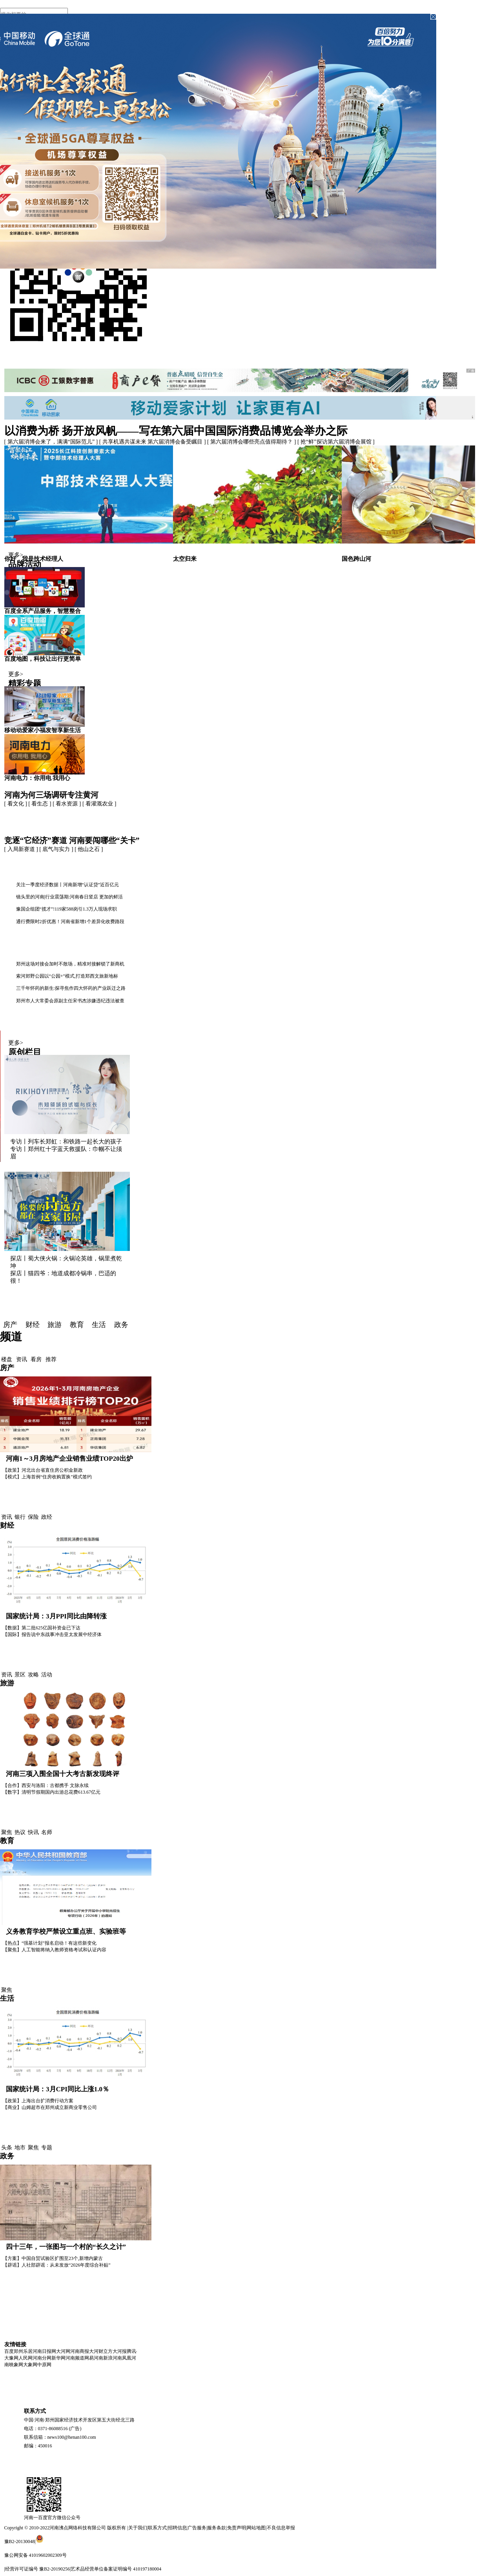 This screenshot has width=479, height=2576. Describe the element at coordinates (43, 1470) in the screenshot. I see `【政策】河北出台省直住房公积金新政` at that location.